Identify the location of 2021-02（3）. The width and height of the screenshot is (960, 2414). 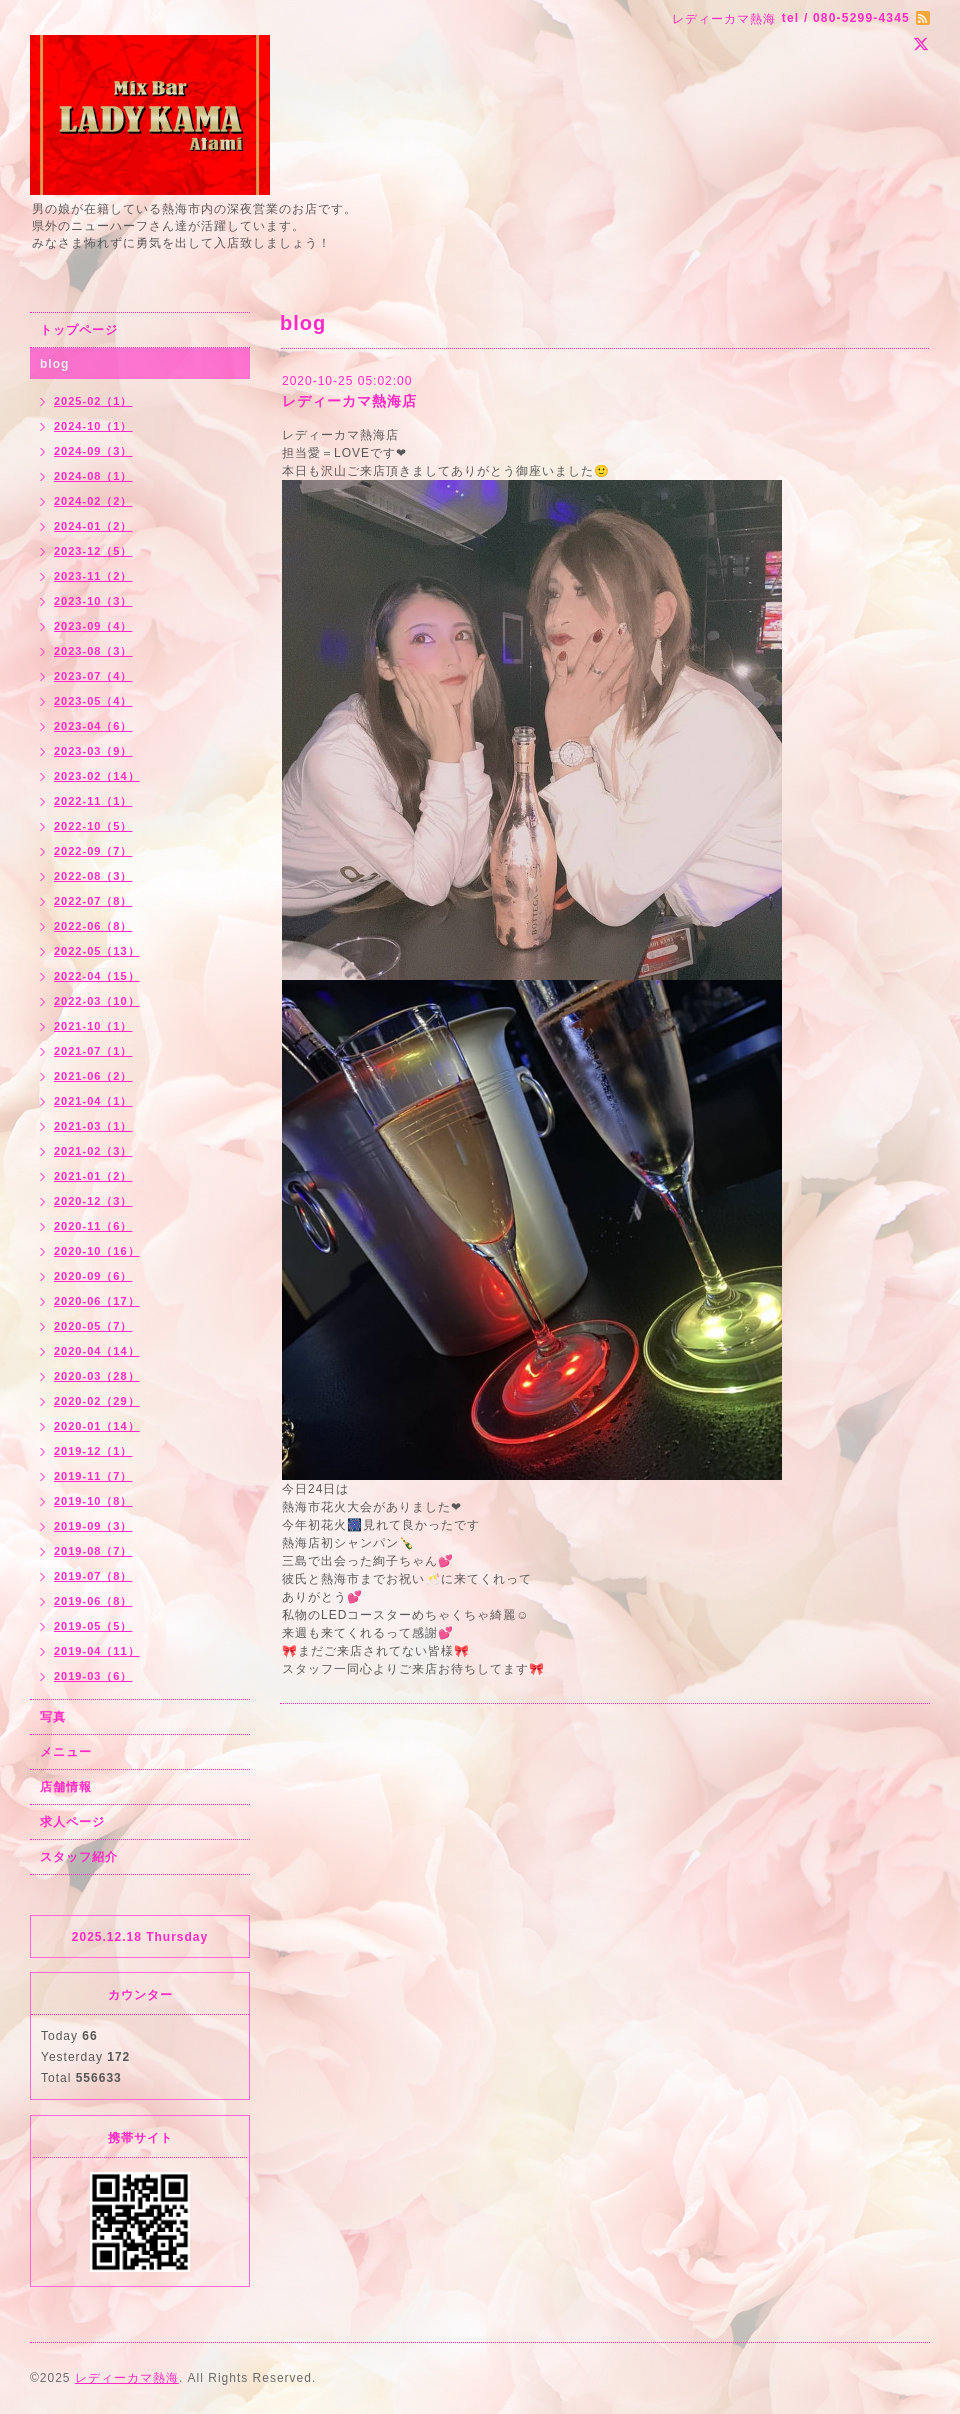
(93, 1151).